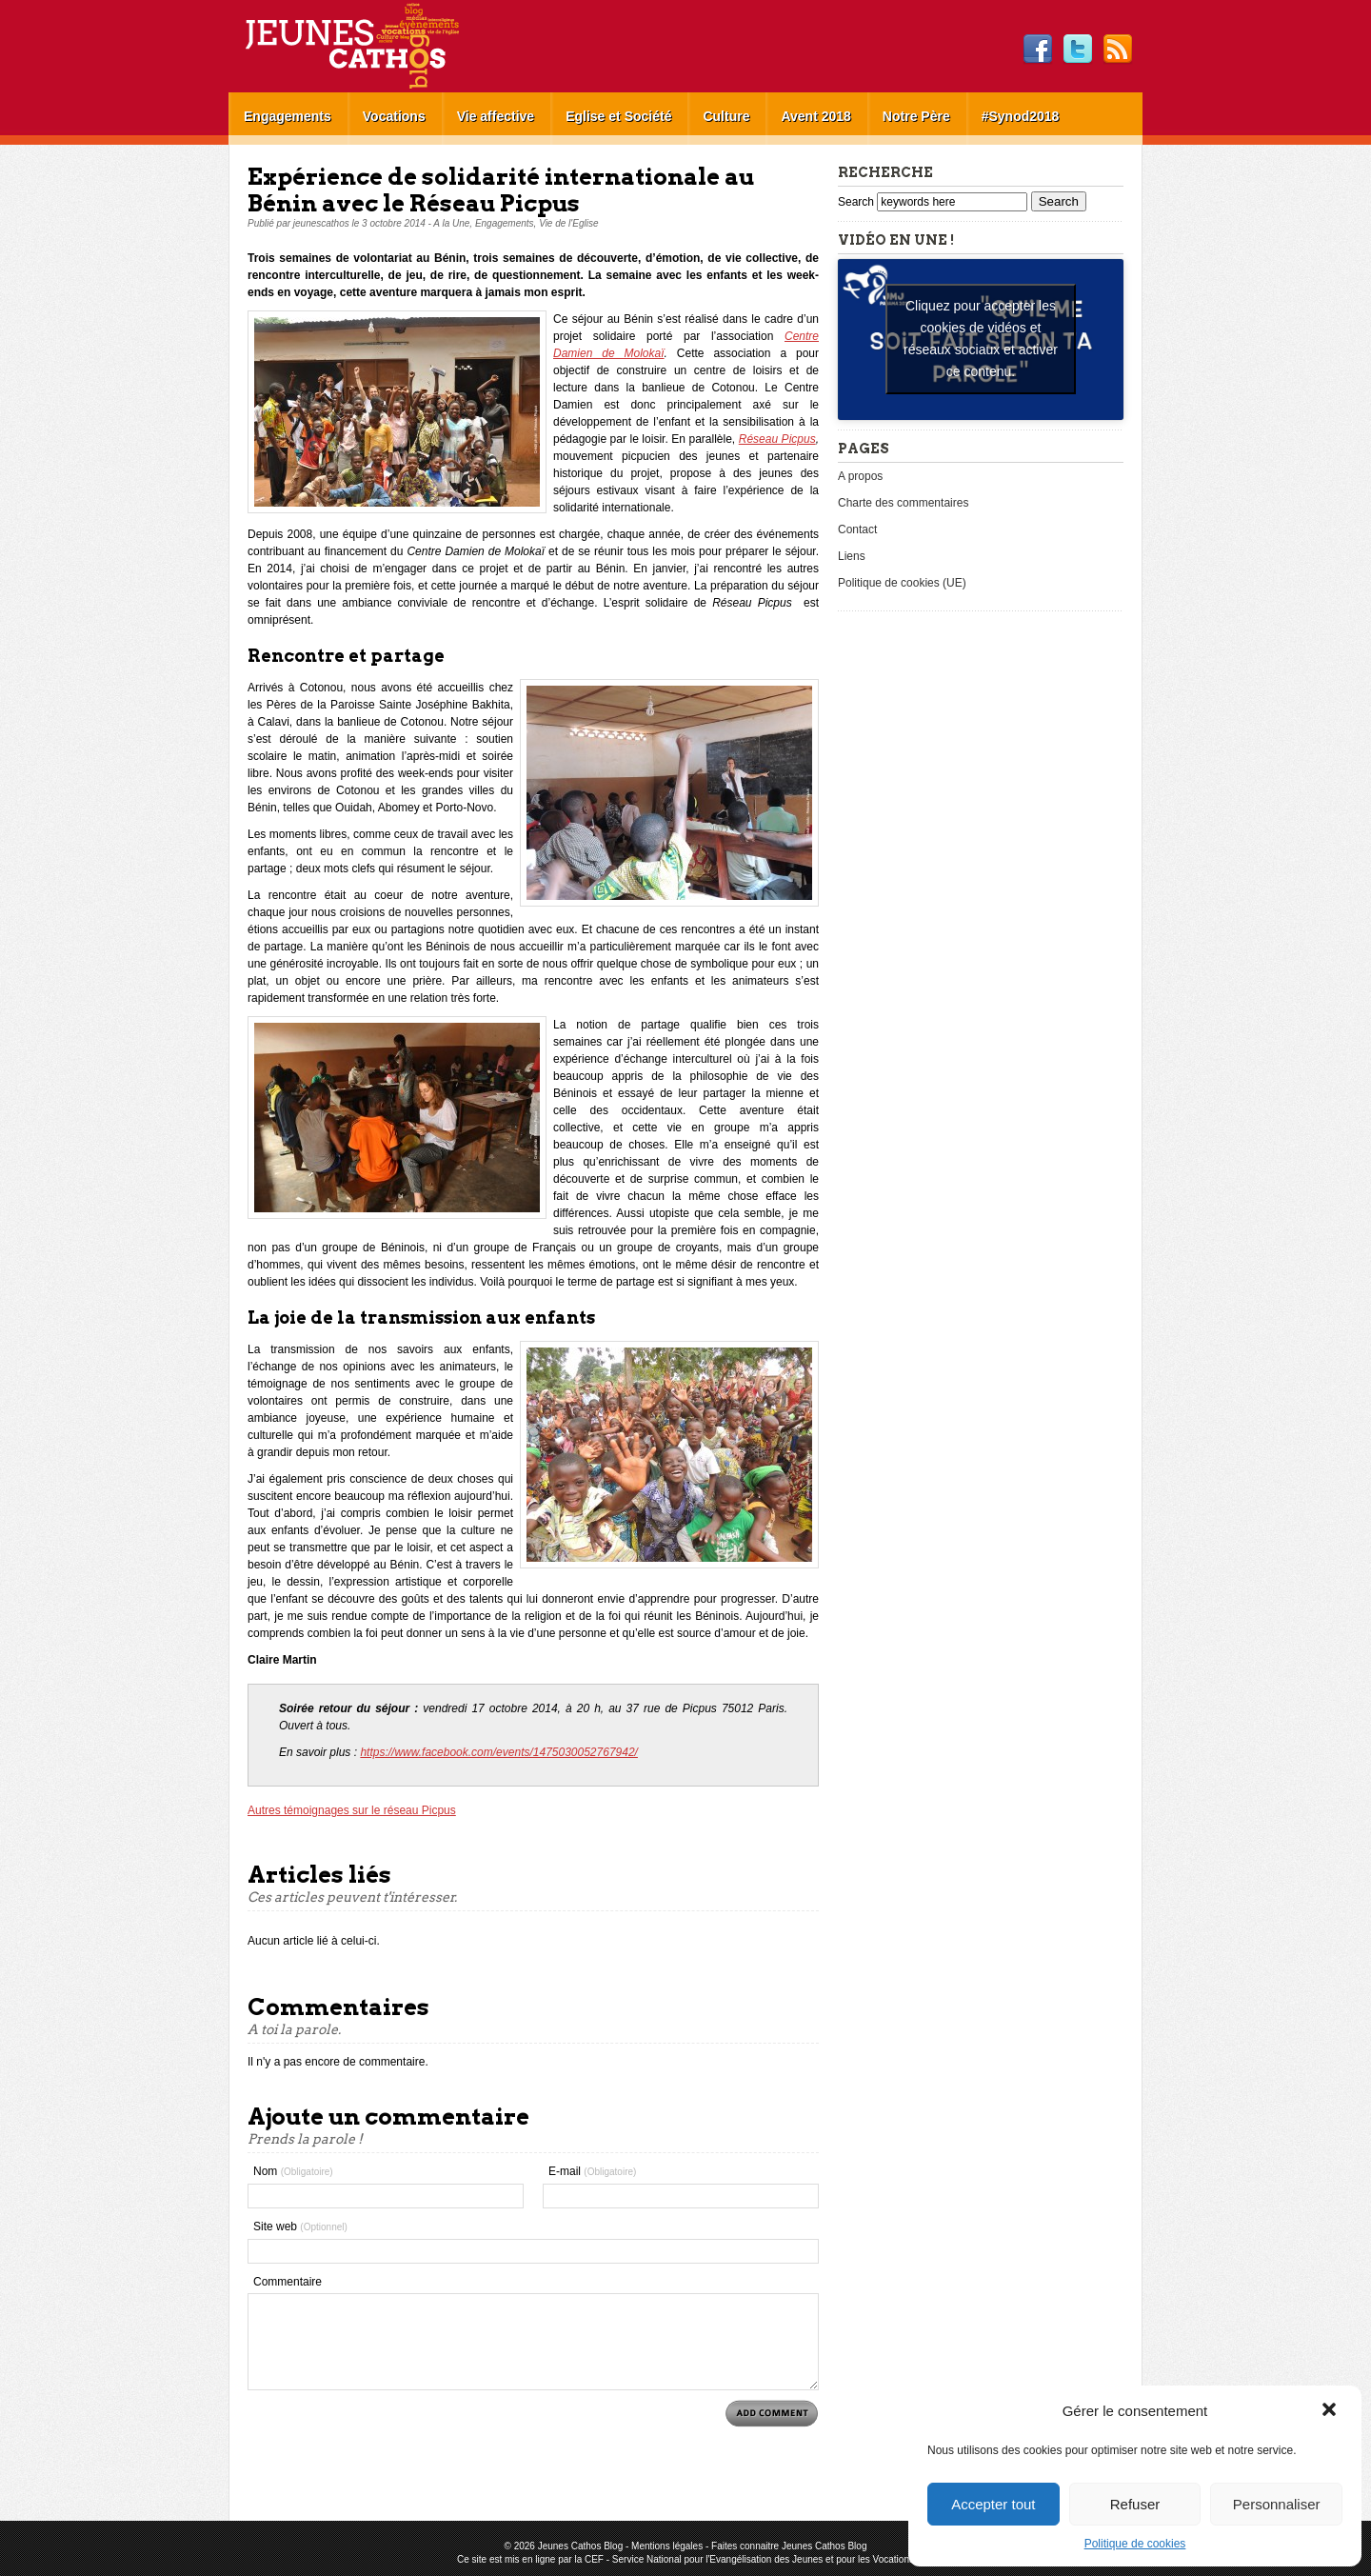 The image size is (1371, 2576). I want to click on Contact, so click(857, 529).